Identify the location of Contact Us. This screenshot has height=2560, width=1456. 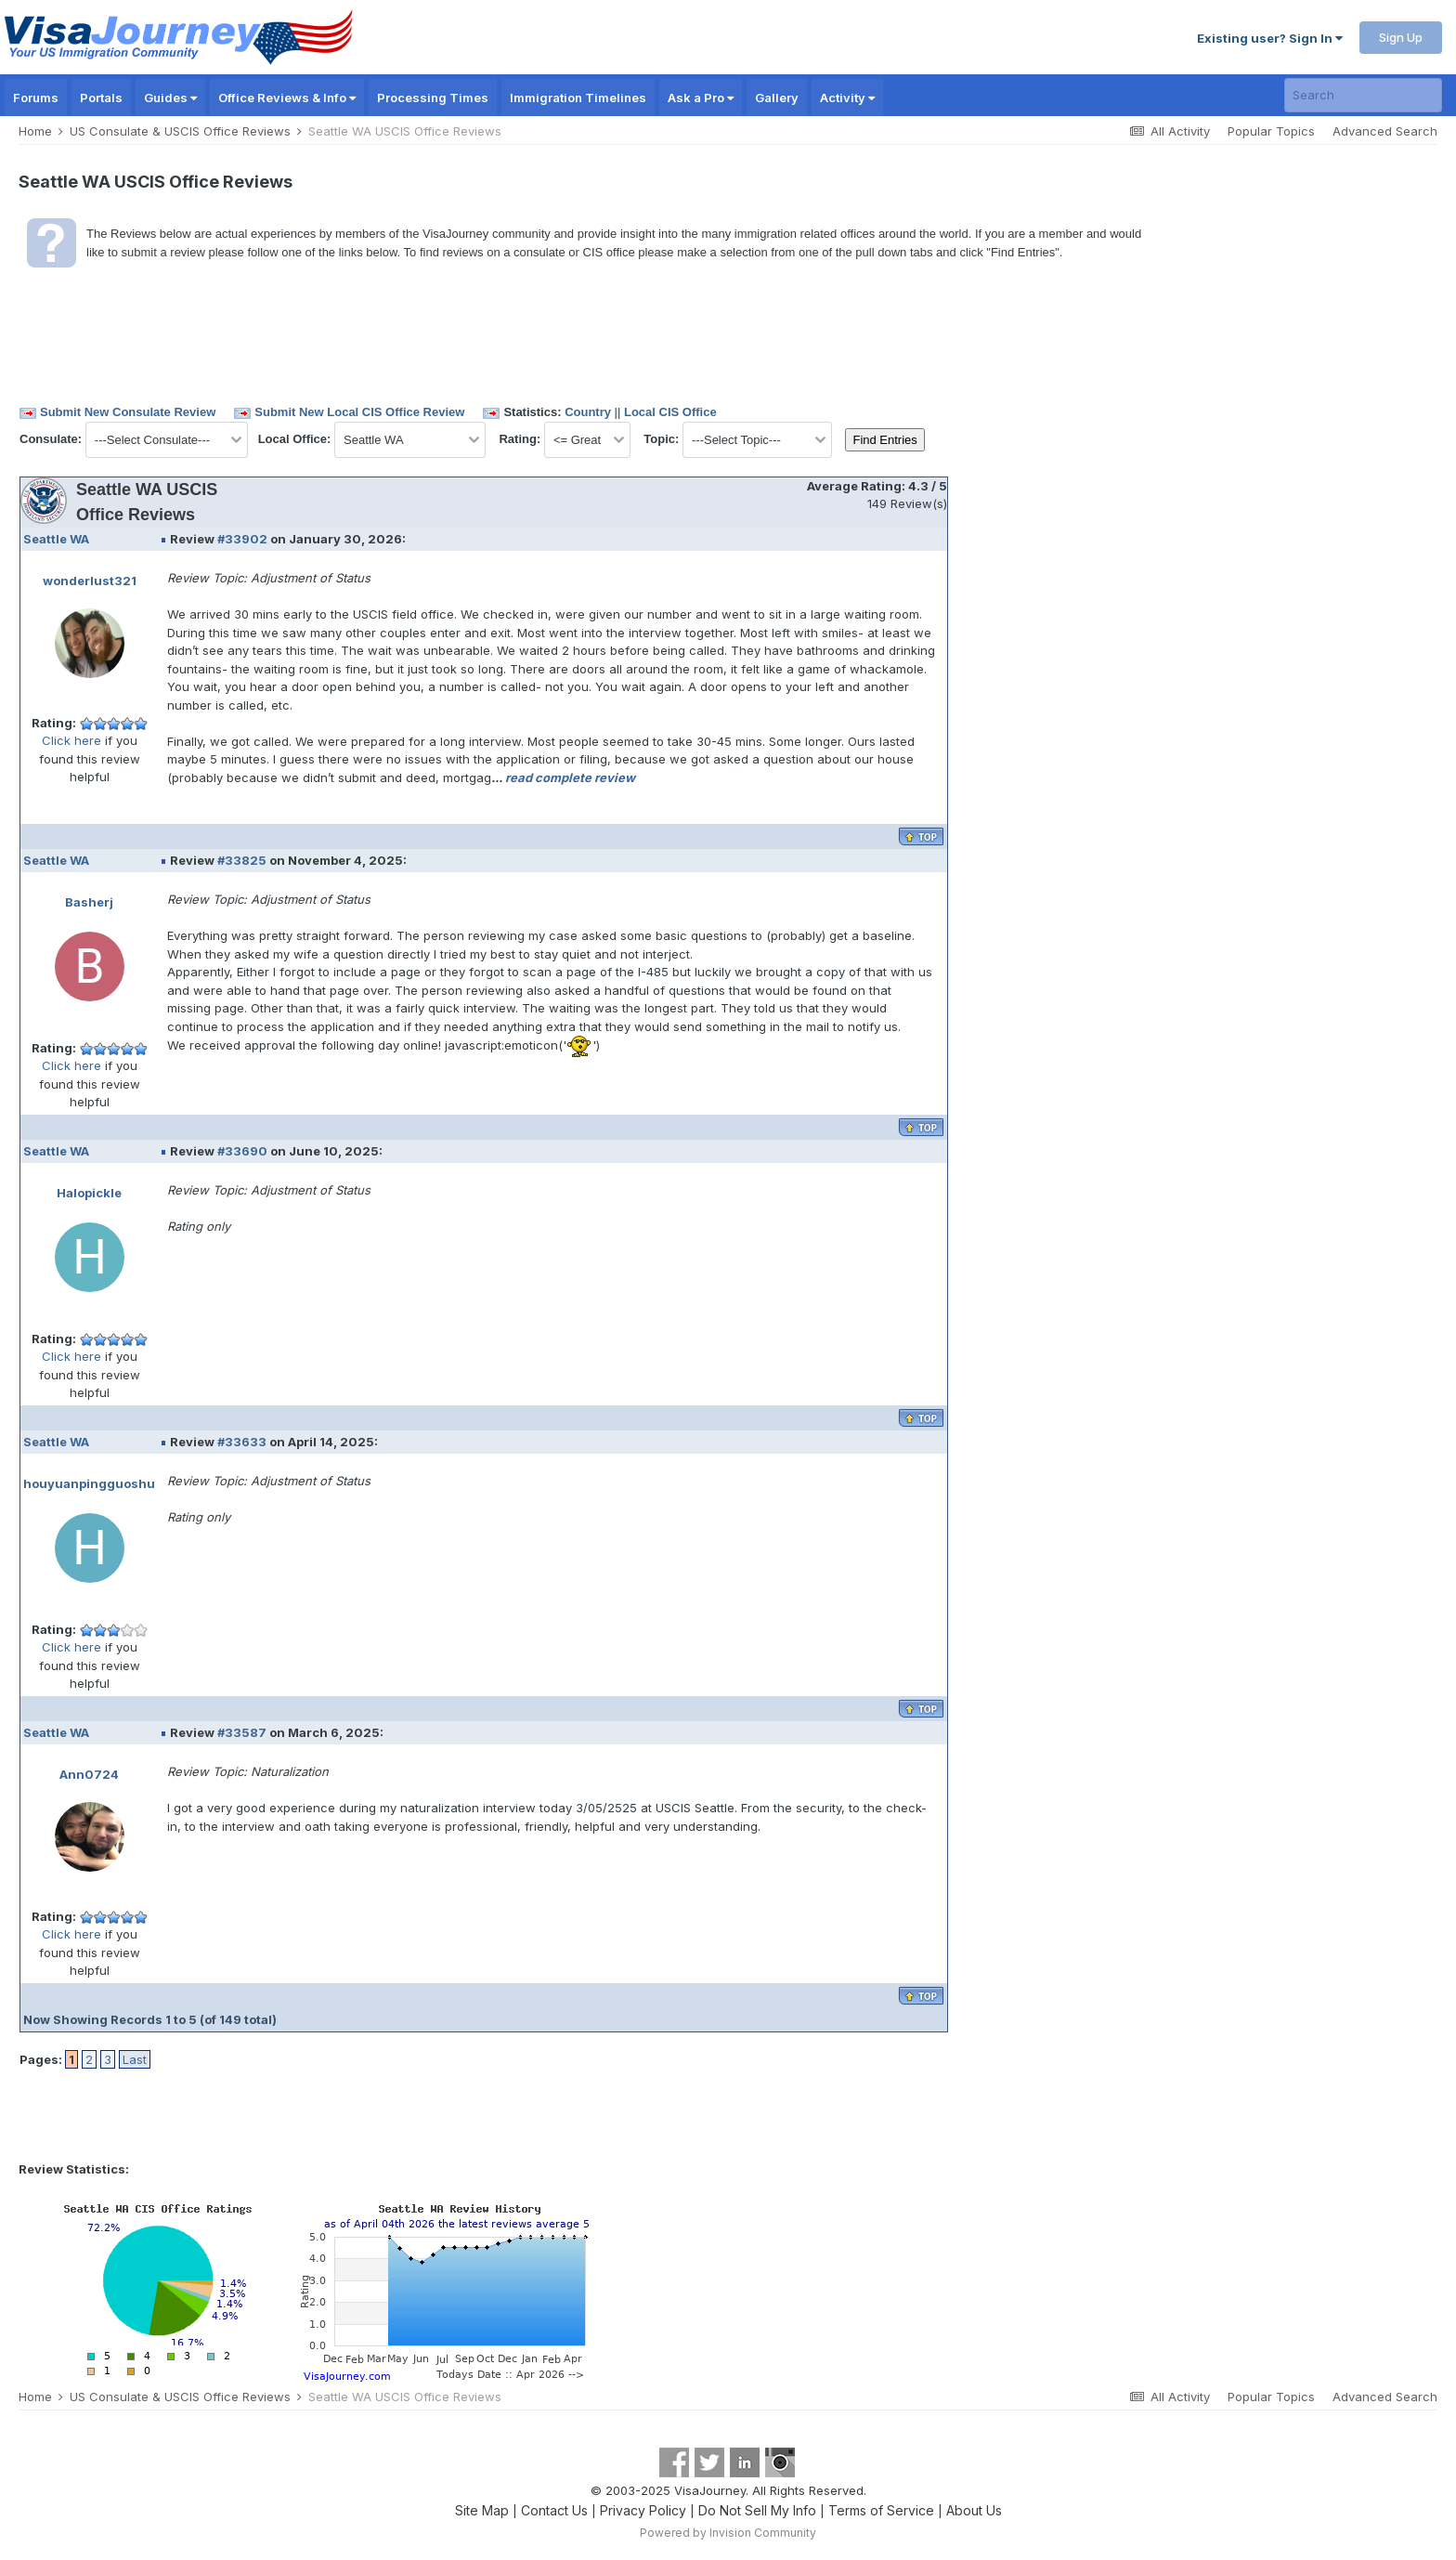
(554, 2510).